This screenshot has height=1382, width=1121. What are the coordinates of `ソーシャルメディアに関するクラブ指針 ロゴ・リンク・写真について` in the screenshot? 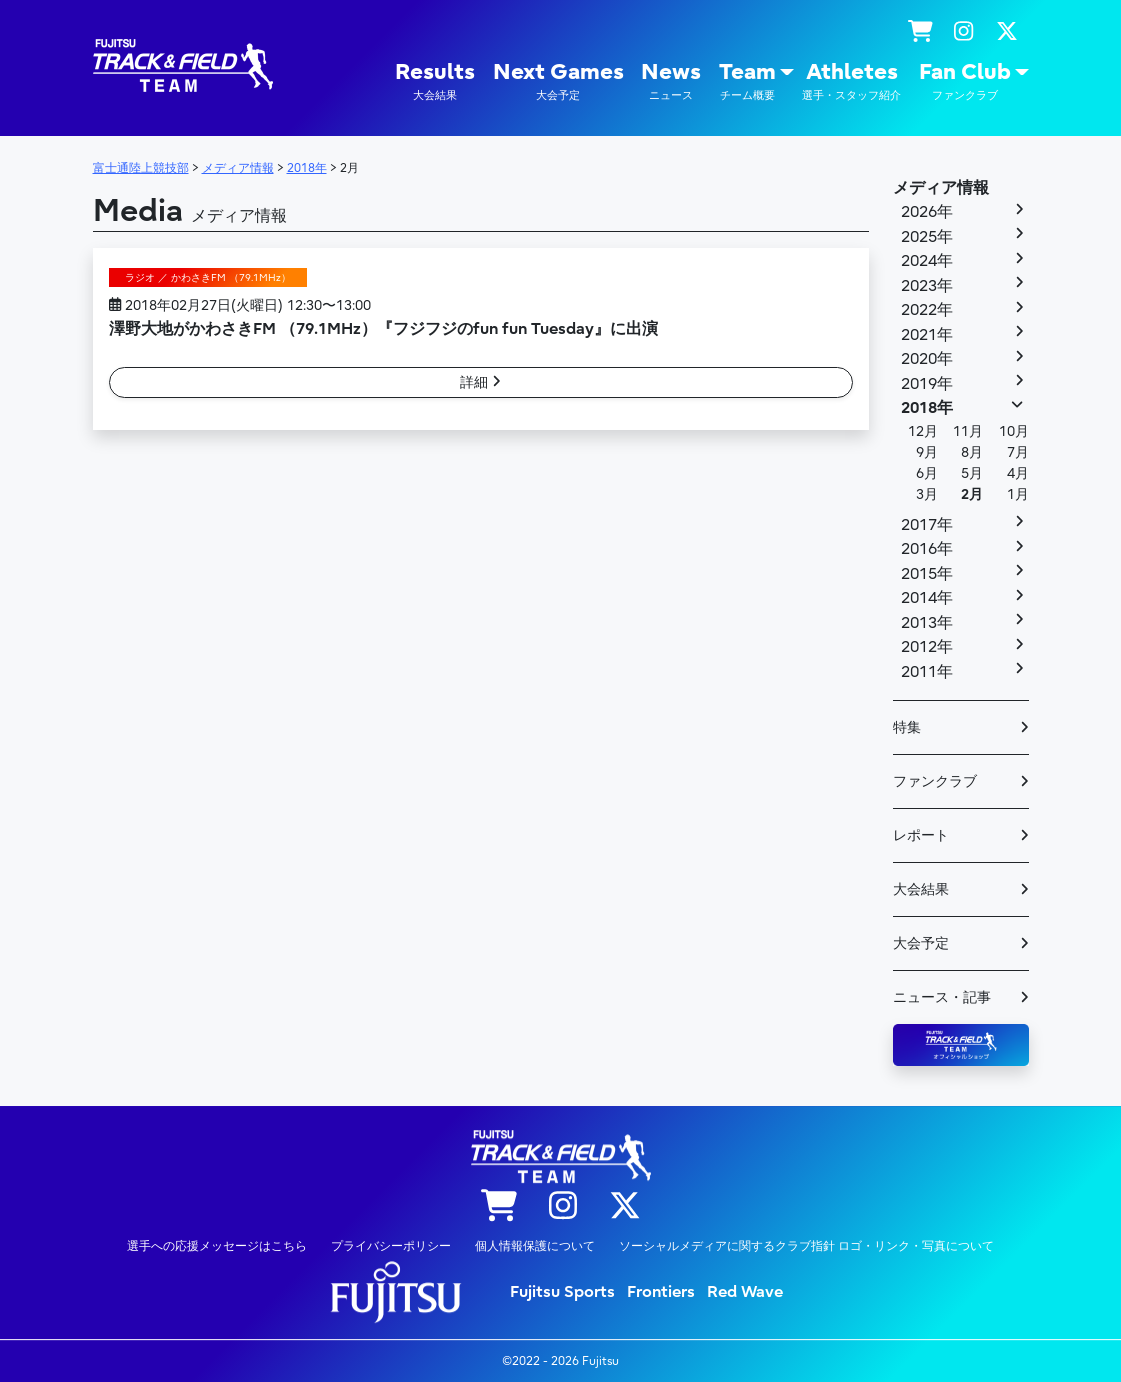 It's located at (806, 1246).